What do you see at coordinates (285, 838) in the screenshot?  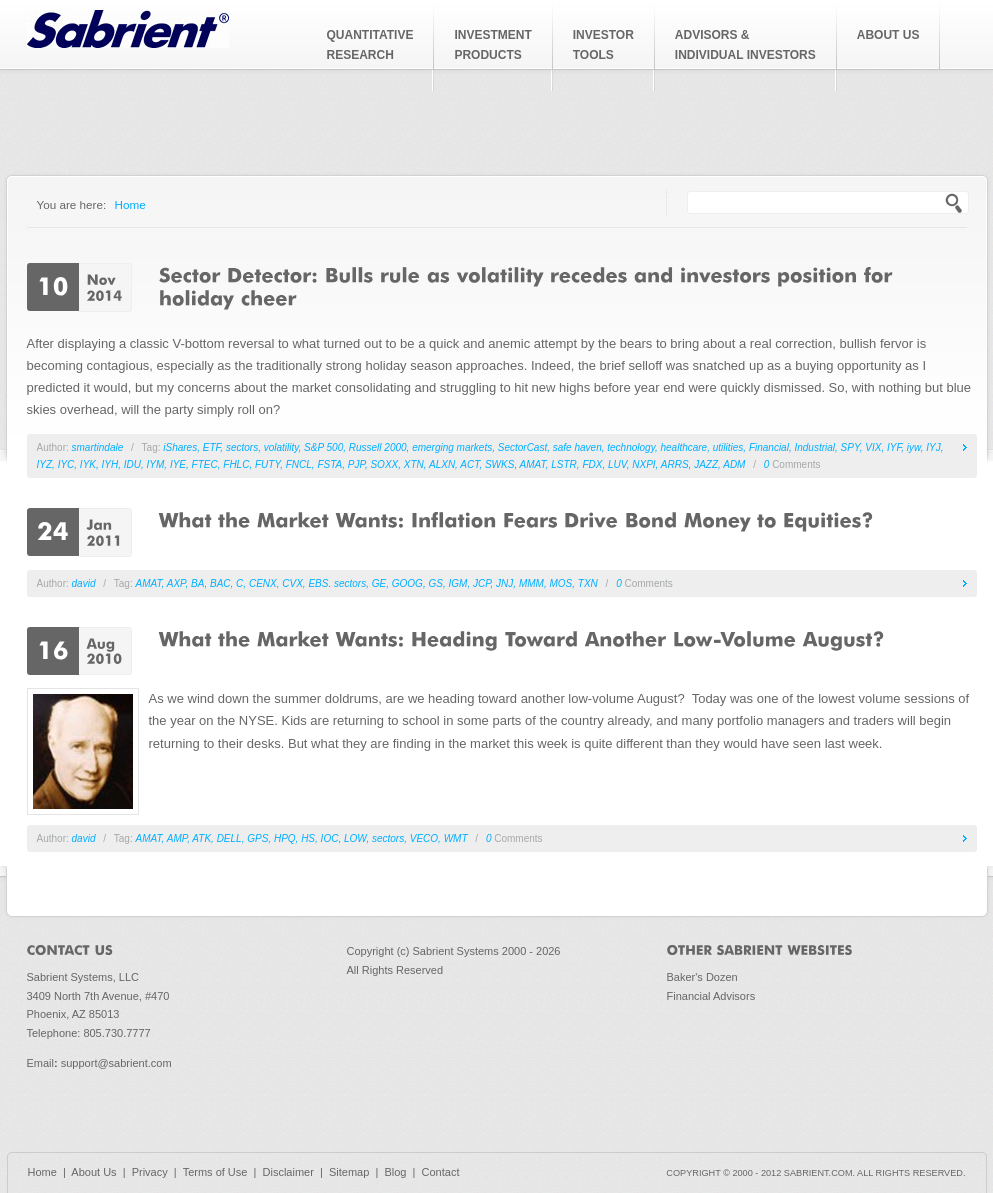 I see `HPQ` at bounding box center [285, 838].